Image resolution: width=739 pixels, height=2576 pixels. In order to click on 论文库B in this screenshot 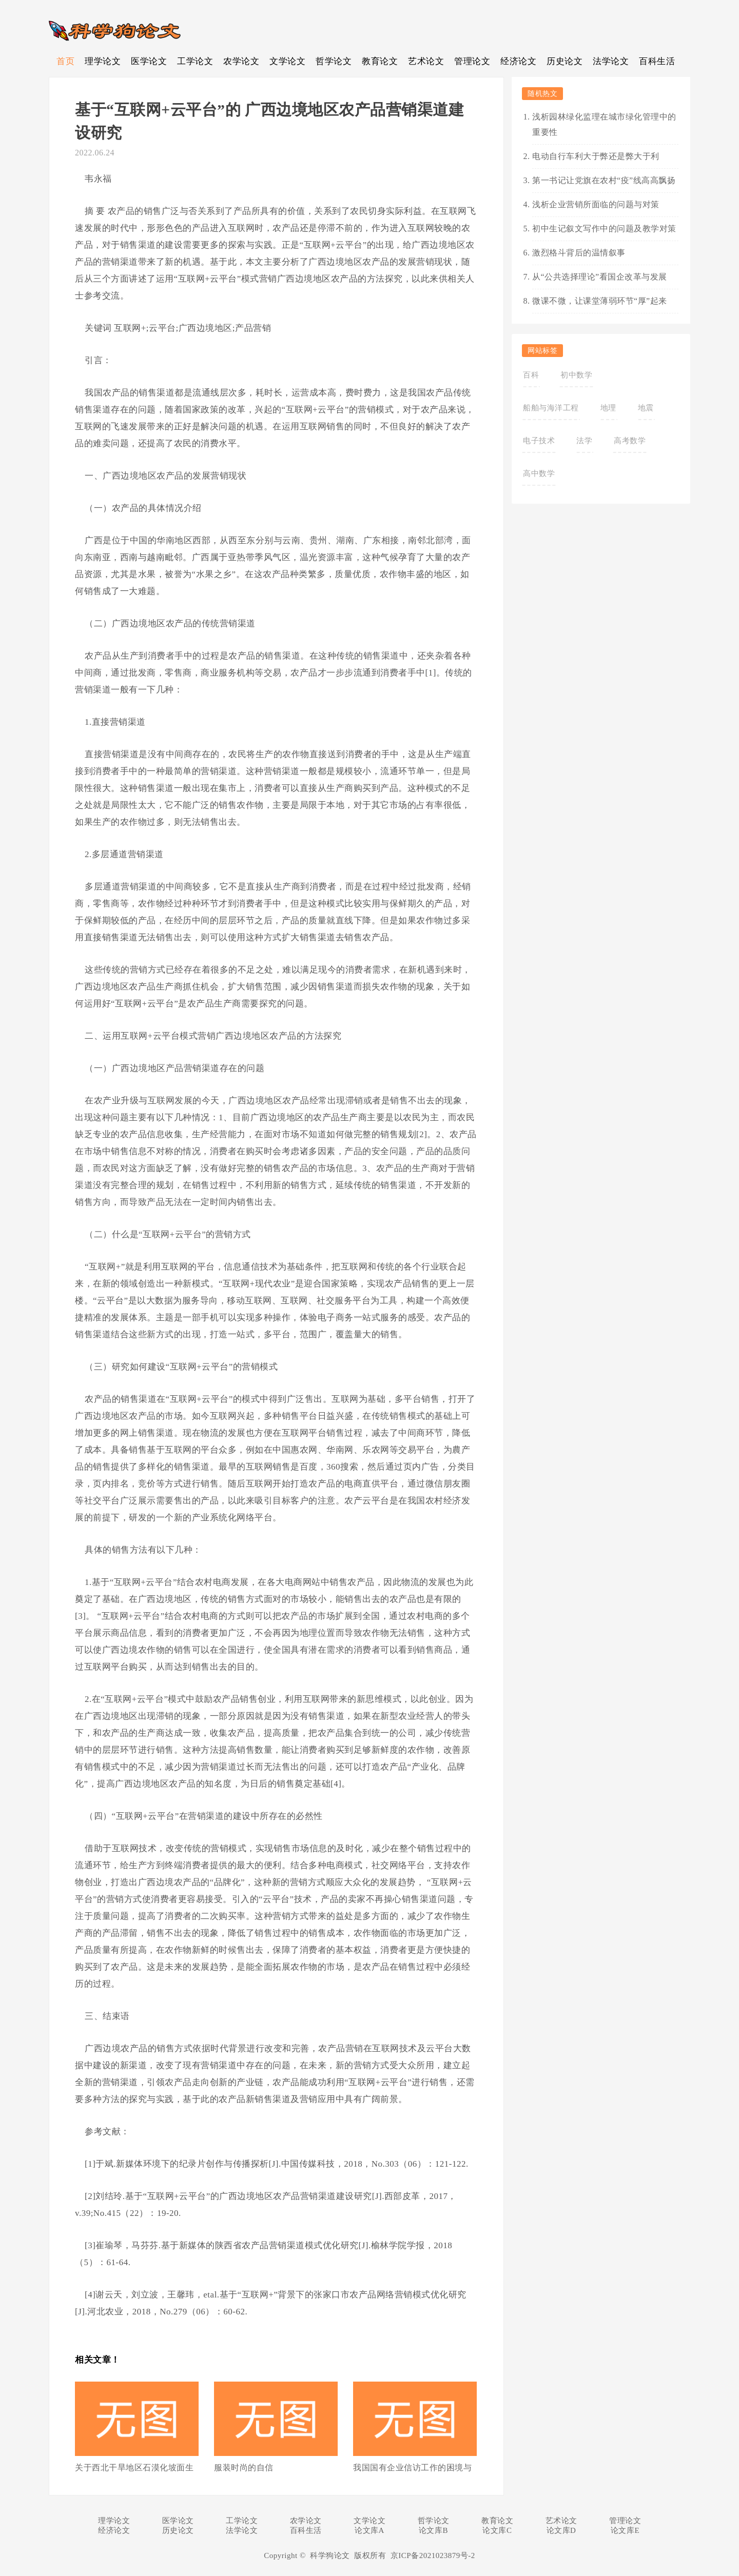, I will do `click(433, 2530)`.